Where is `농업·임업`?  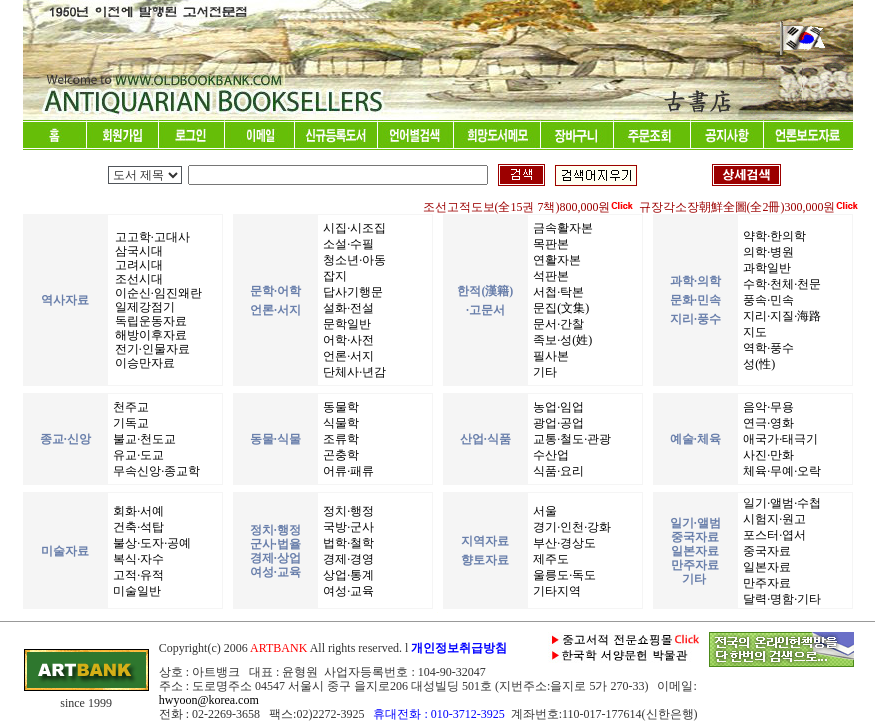 농업·임업 is located at coordinates (557, 407).